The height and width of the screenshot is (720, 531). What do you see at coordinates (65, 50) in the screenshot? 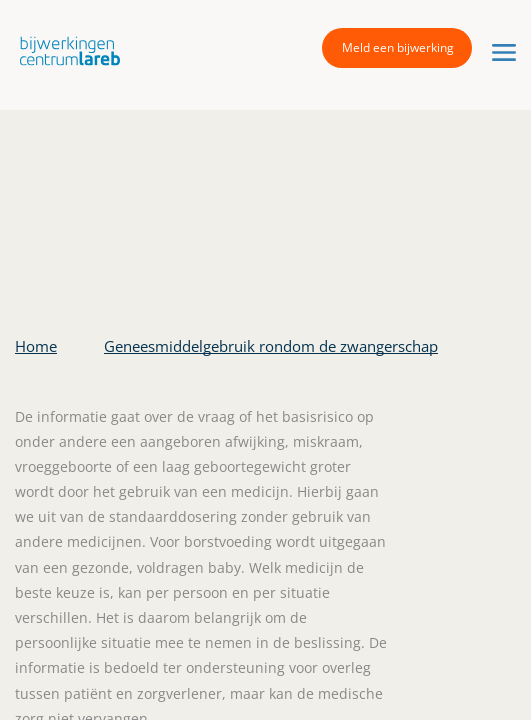
I see `[button]` at bounding box center [65, 50].